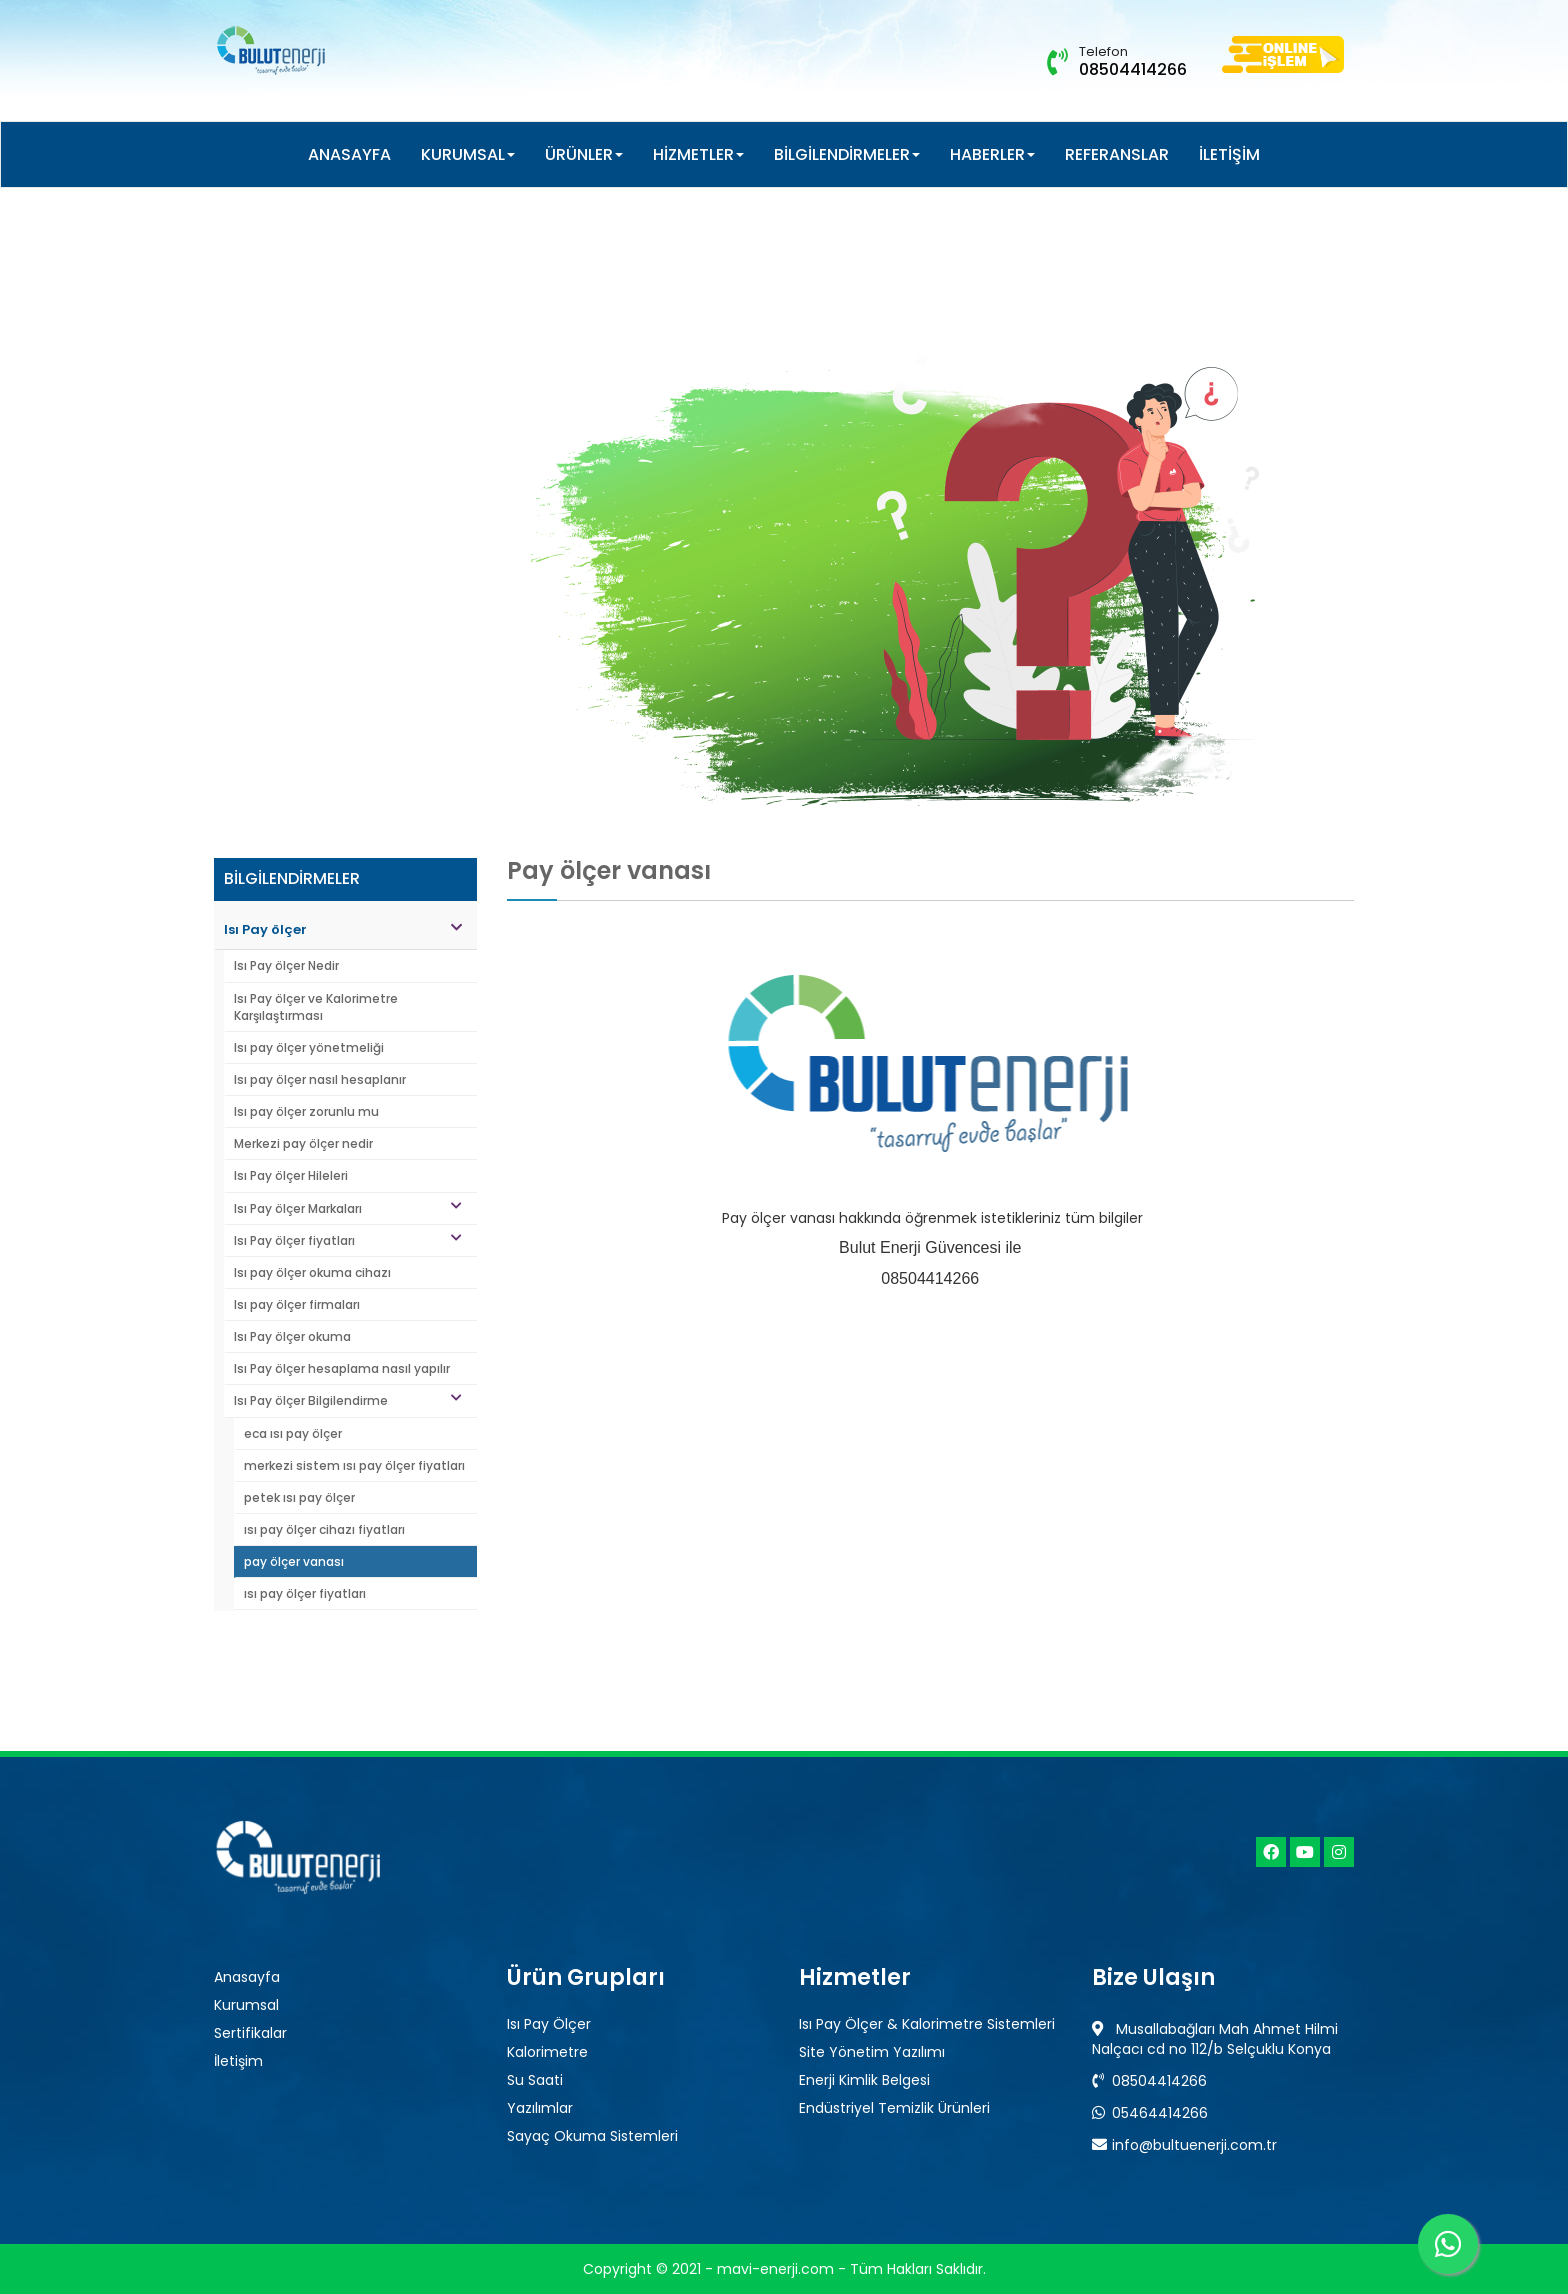  Describe the element at coordinates (250, 2033) in the screenshot. I see `Sertifikalar` at that location.